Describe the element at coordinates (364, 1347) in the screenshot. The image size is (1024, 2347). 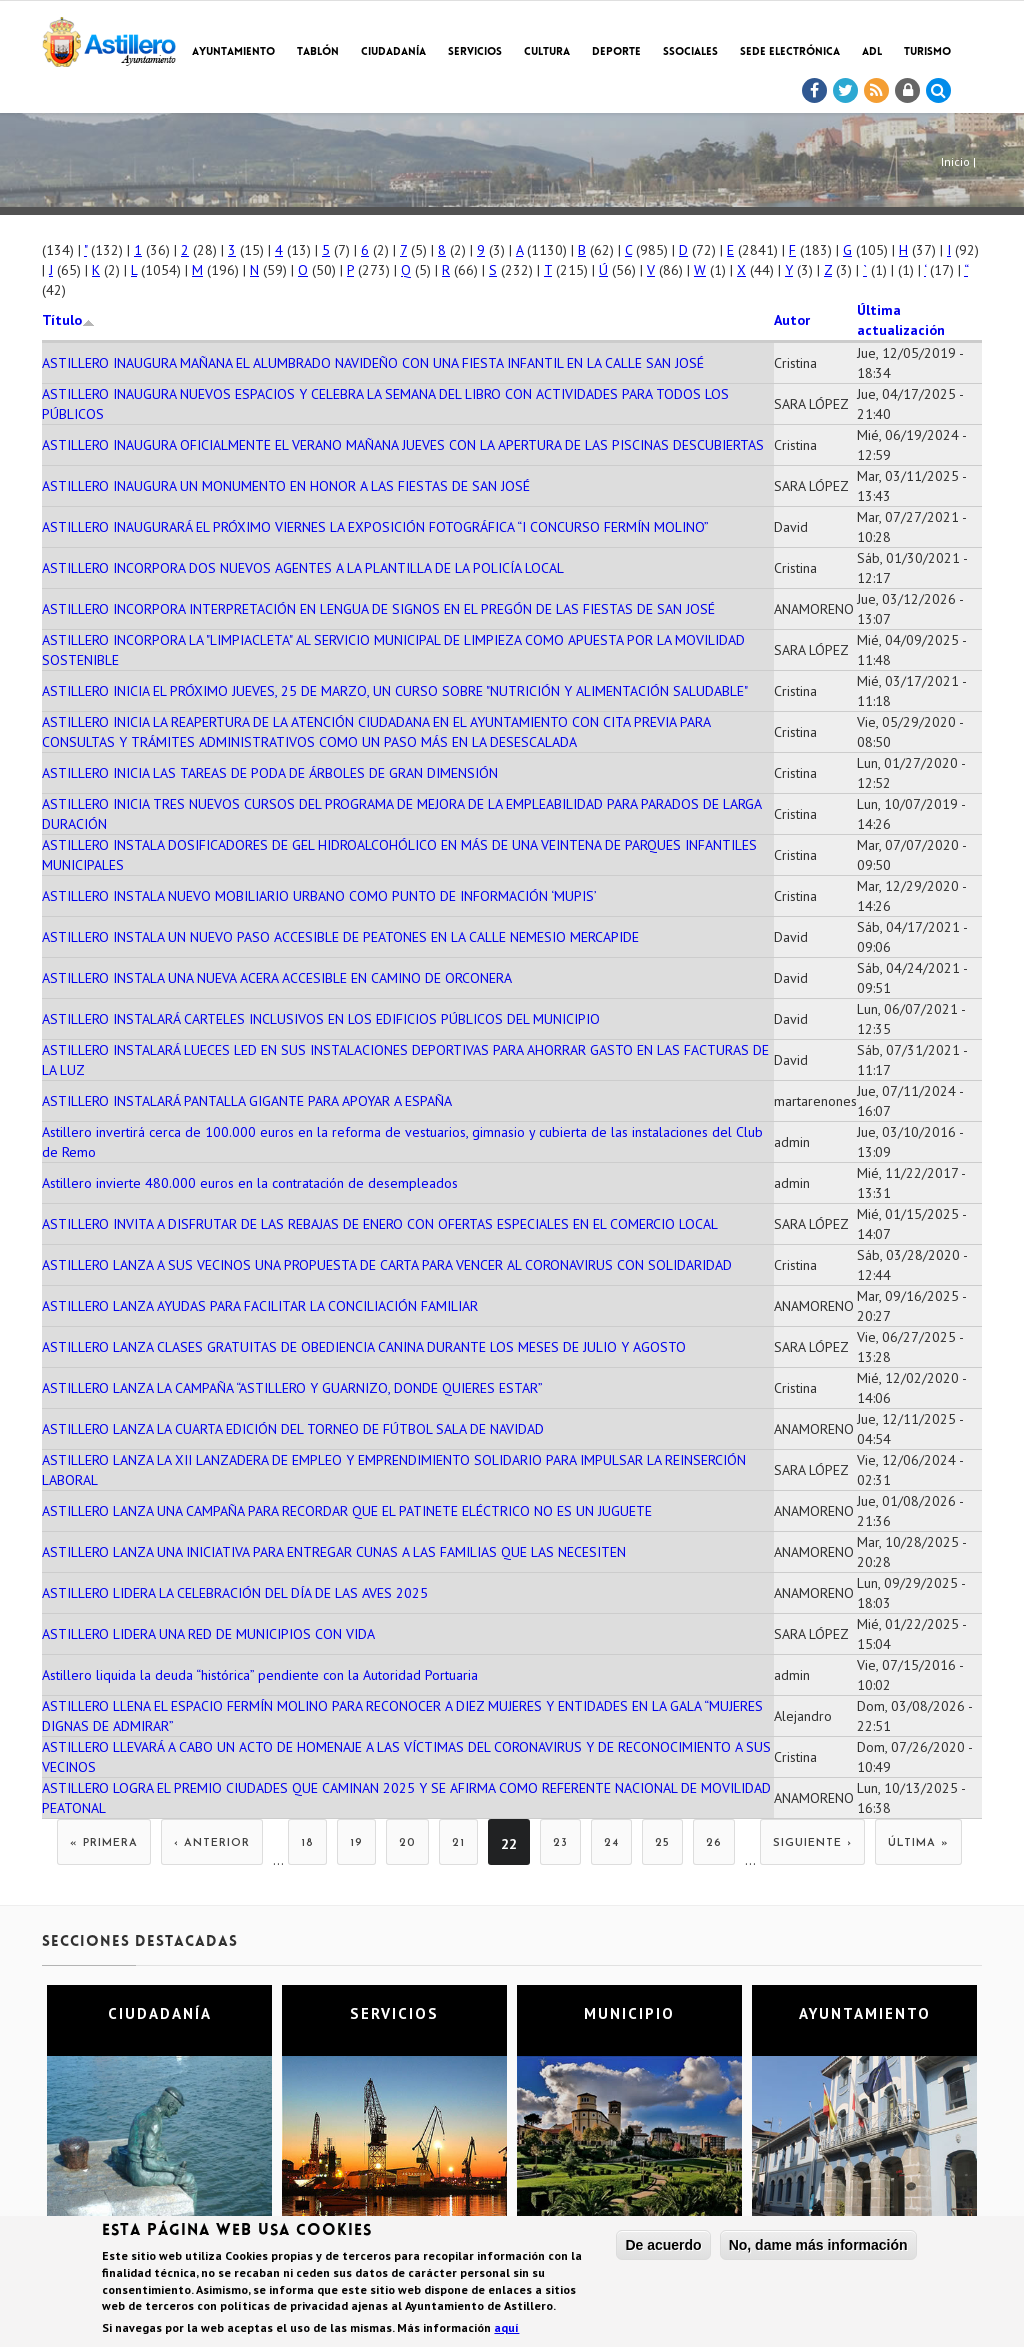
I see `ASTILLERO LANZA CLASES GRATUITAS DE OBEDIENCIA CANINA DURANTE LOS MESES DE JULIO Y AGOSTO` at that location.